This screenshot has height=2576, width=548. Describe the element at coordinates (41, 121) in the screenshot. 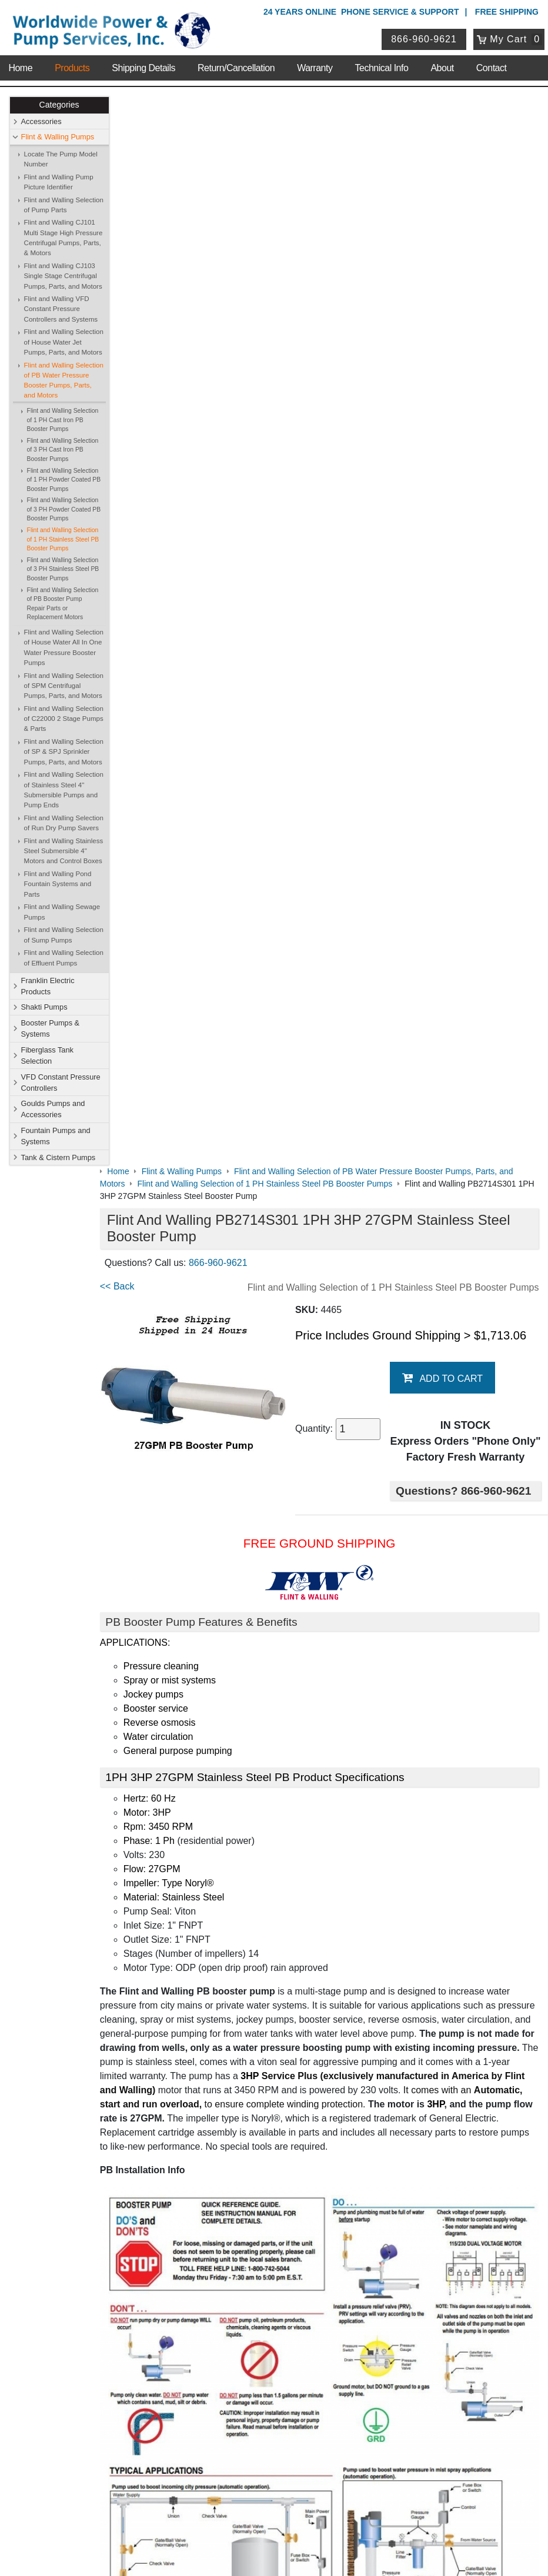

I see `Accessories` at that location.